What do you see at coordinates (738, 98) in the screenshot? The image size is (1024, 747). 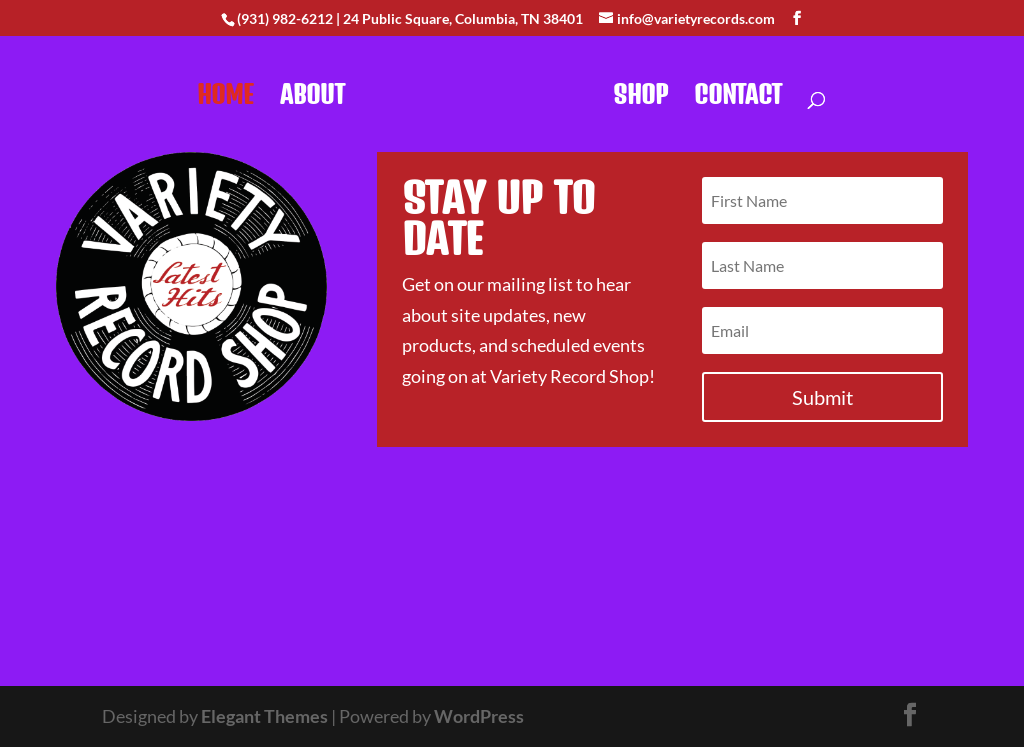 I see `Contact` at bounding box center [738, 98].